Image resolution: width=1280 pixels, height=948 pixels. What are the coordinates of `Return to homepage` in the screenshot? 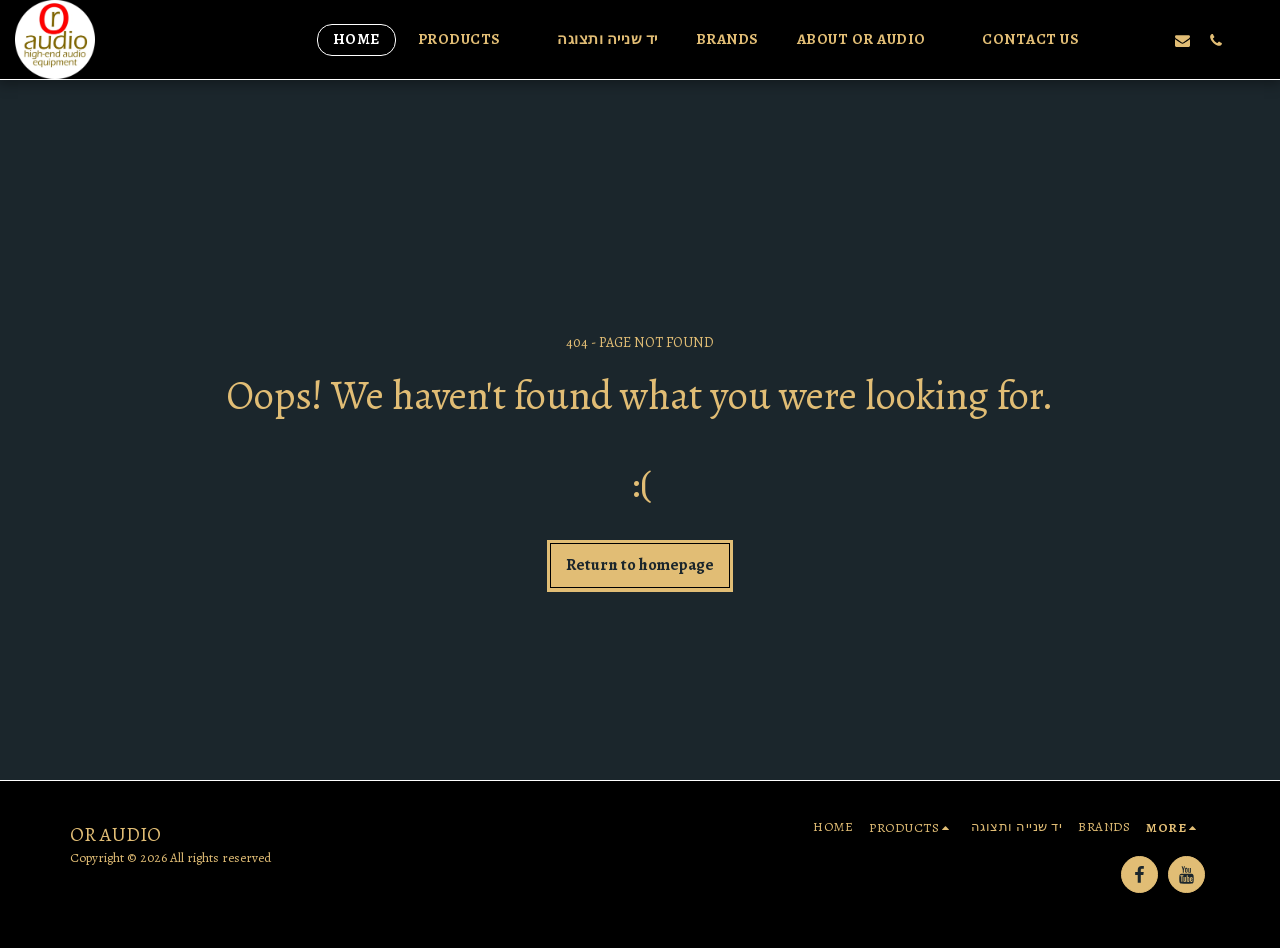 It's located at (640, 564).